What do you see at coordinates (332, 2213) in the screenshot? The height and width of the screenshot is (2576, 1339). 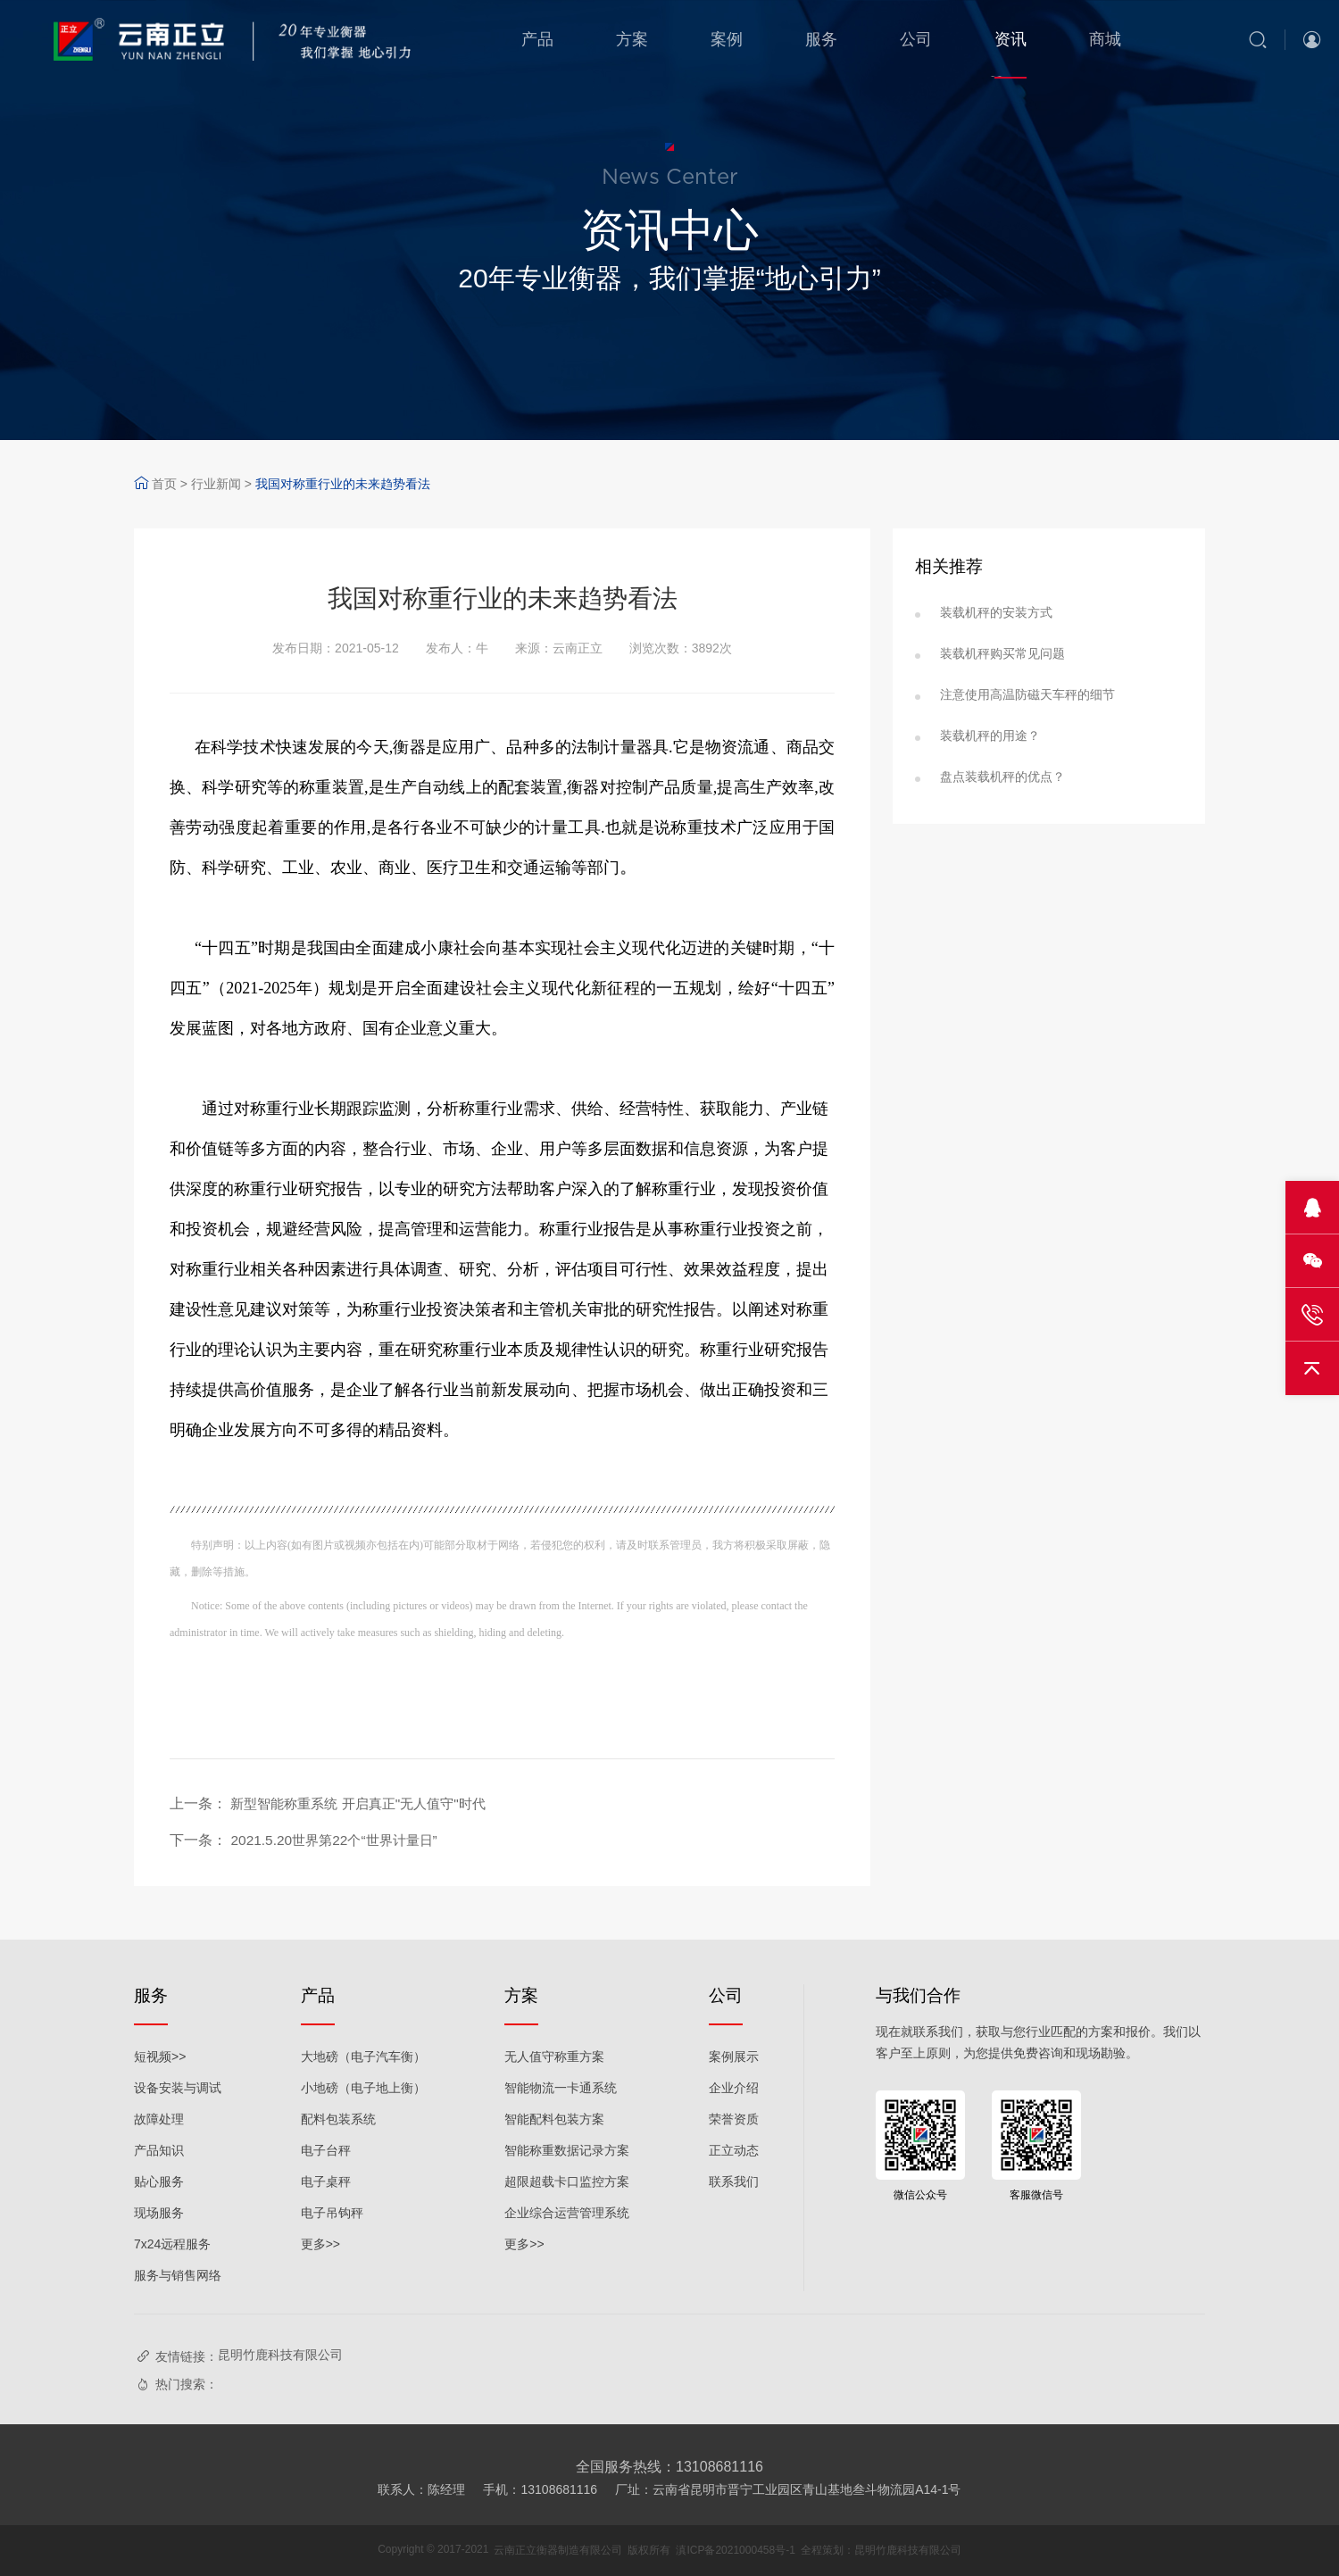 I see `电子吊钩秤` at bounding box center [332, 2213].